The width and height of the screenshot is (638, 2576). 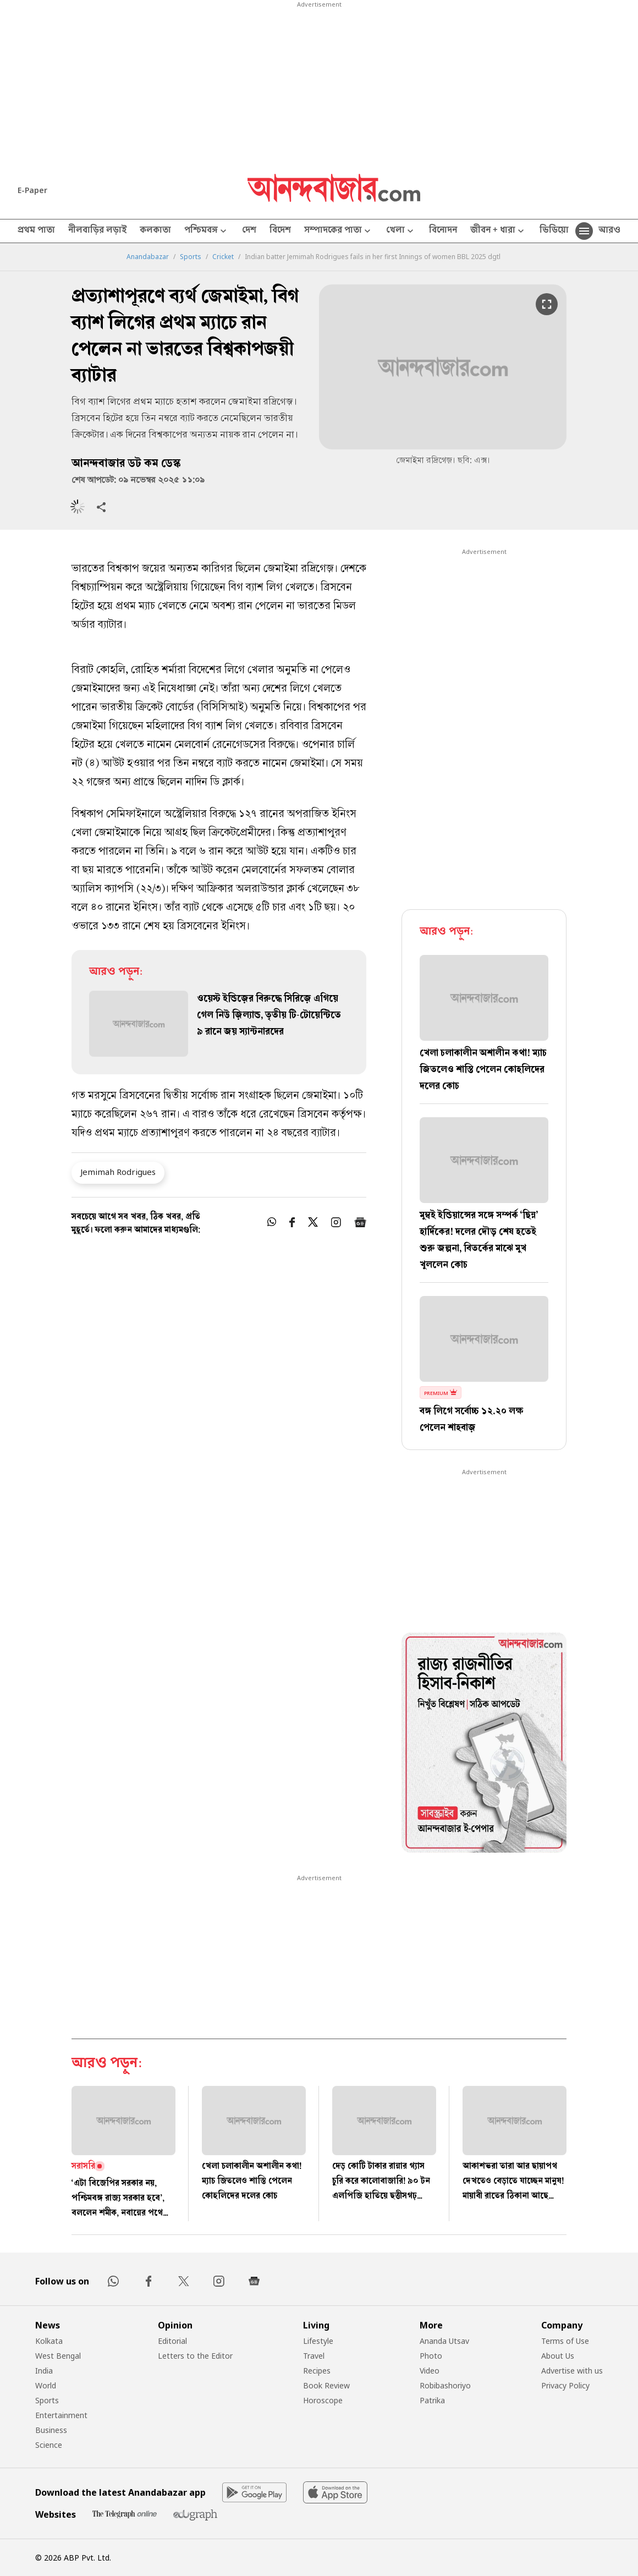 I want to click on Photo, so click(x=431, y=2355).